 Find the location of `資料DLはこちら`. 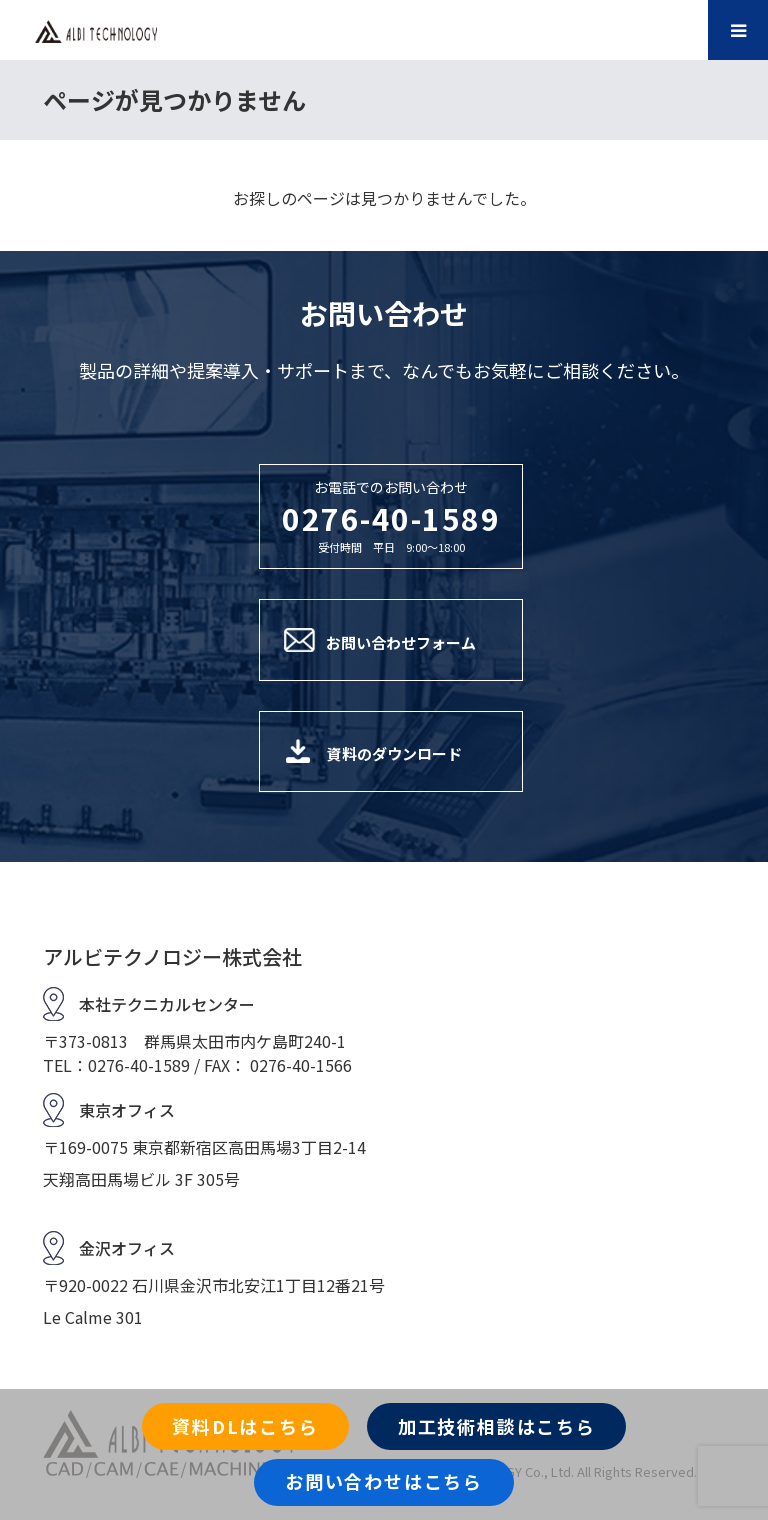

資料DLはこちら is located at coordinates (245, 1426).